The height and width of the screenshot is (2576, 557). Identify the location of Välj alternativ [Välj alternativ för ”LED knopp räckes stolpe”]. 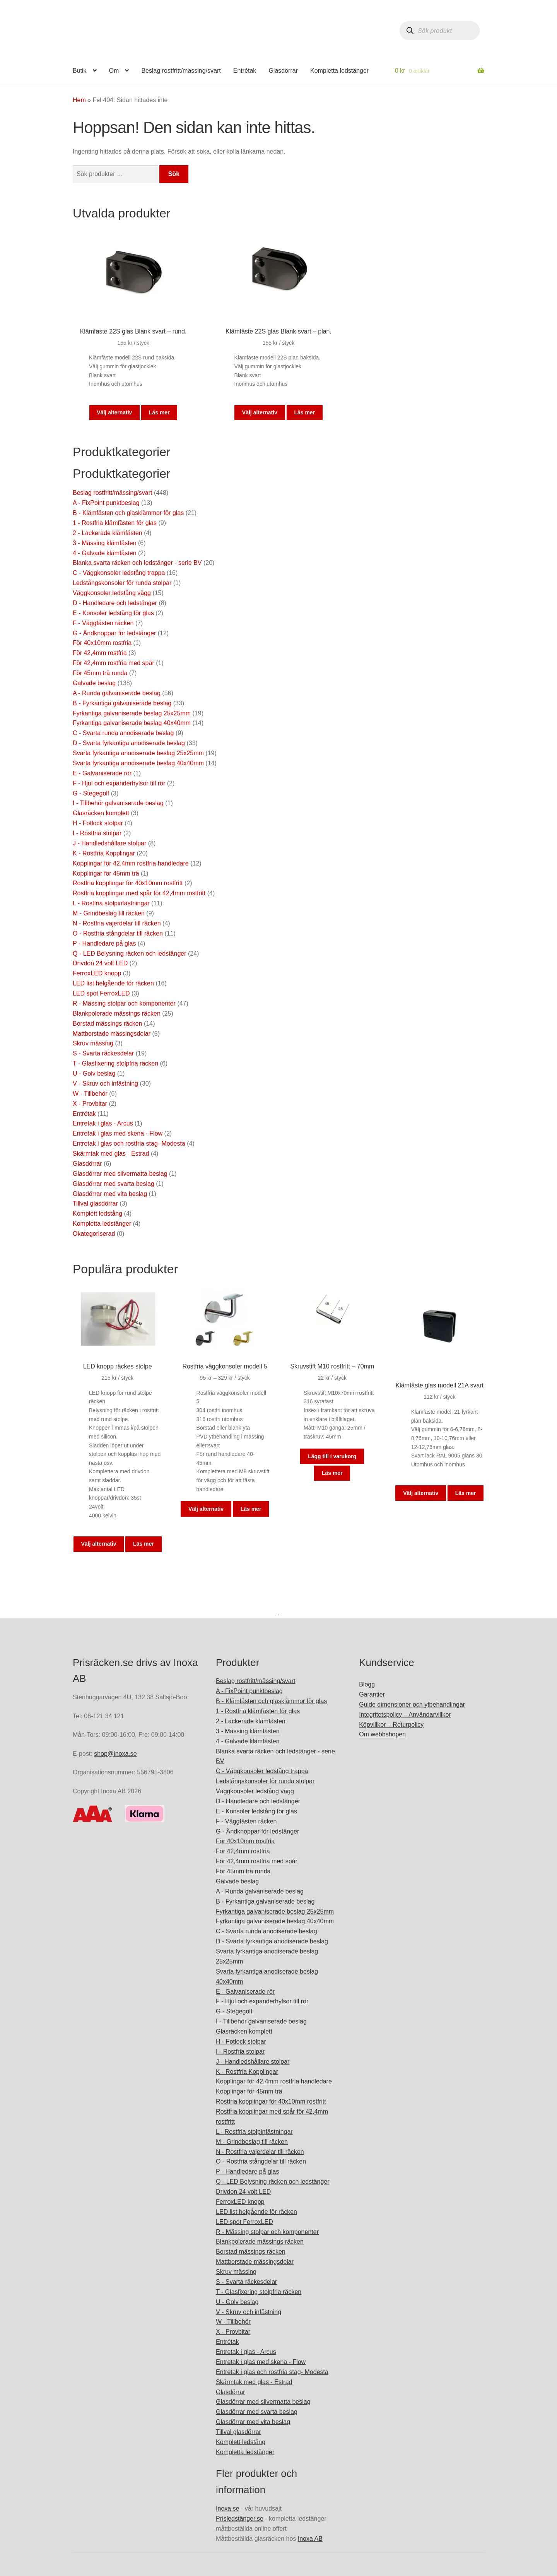
(98, 1544).